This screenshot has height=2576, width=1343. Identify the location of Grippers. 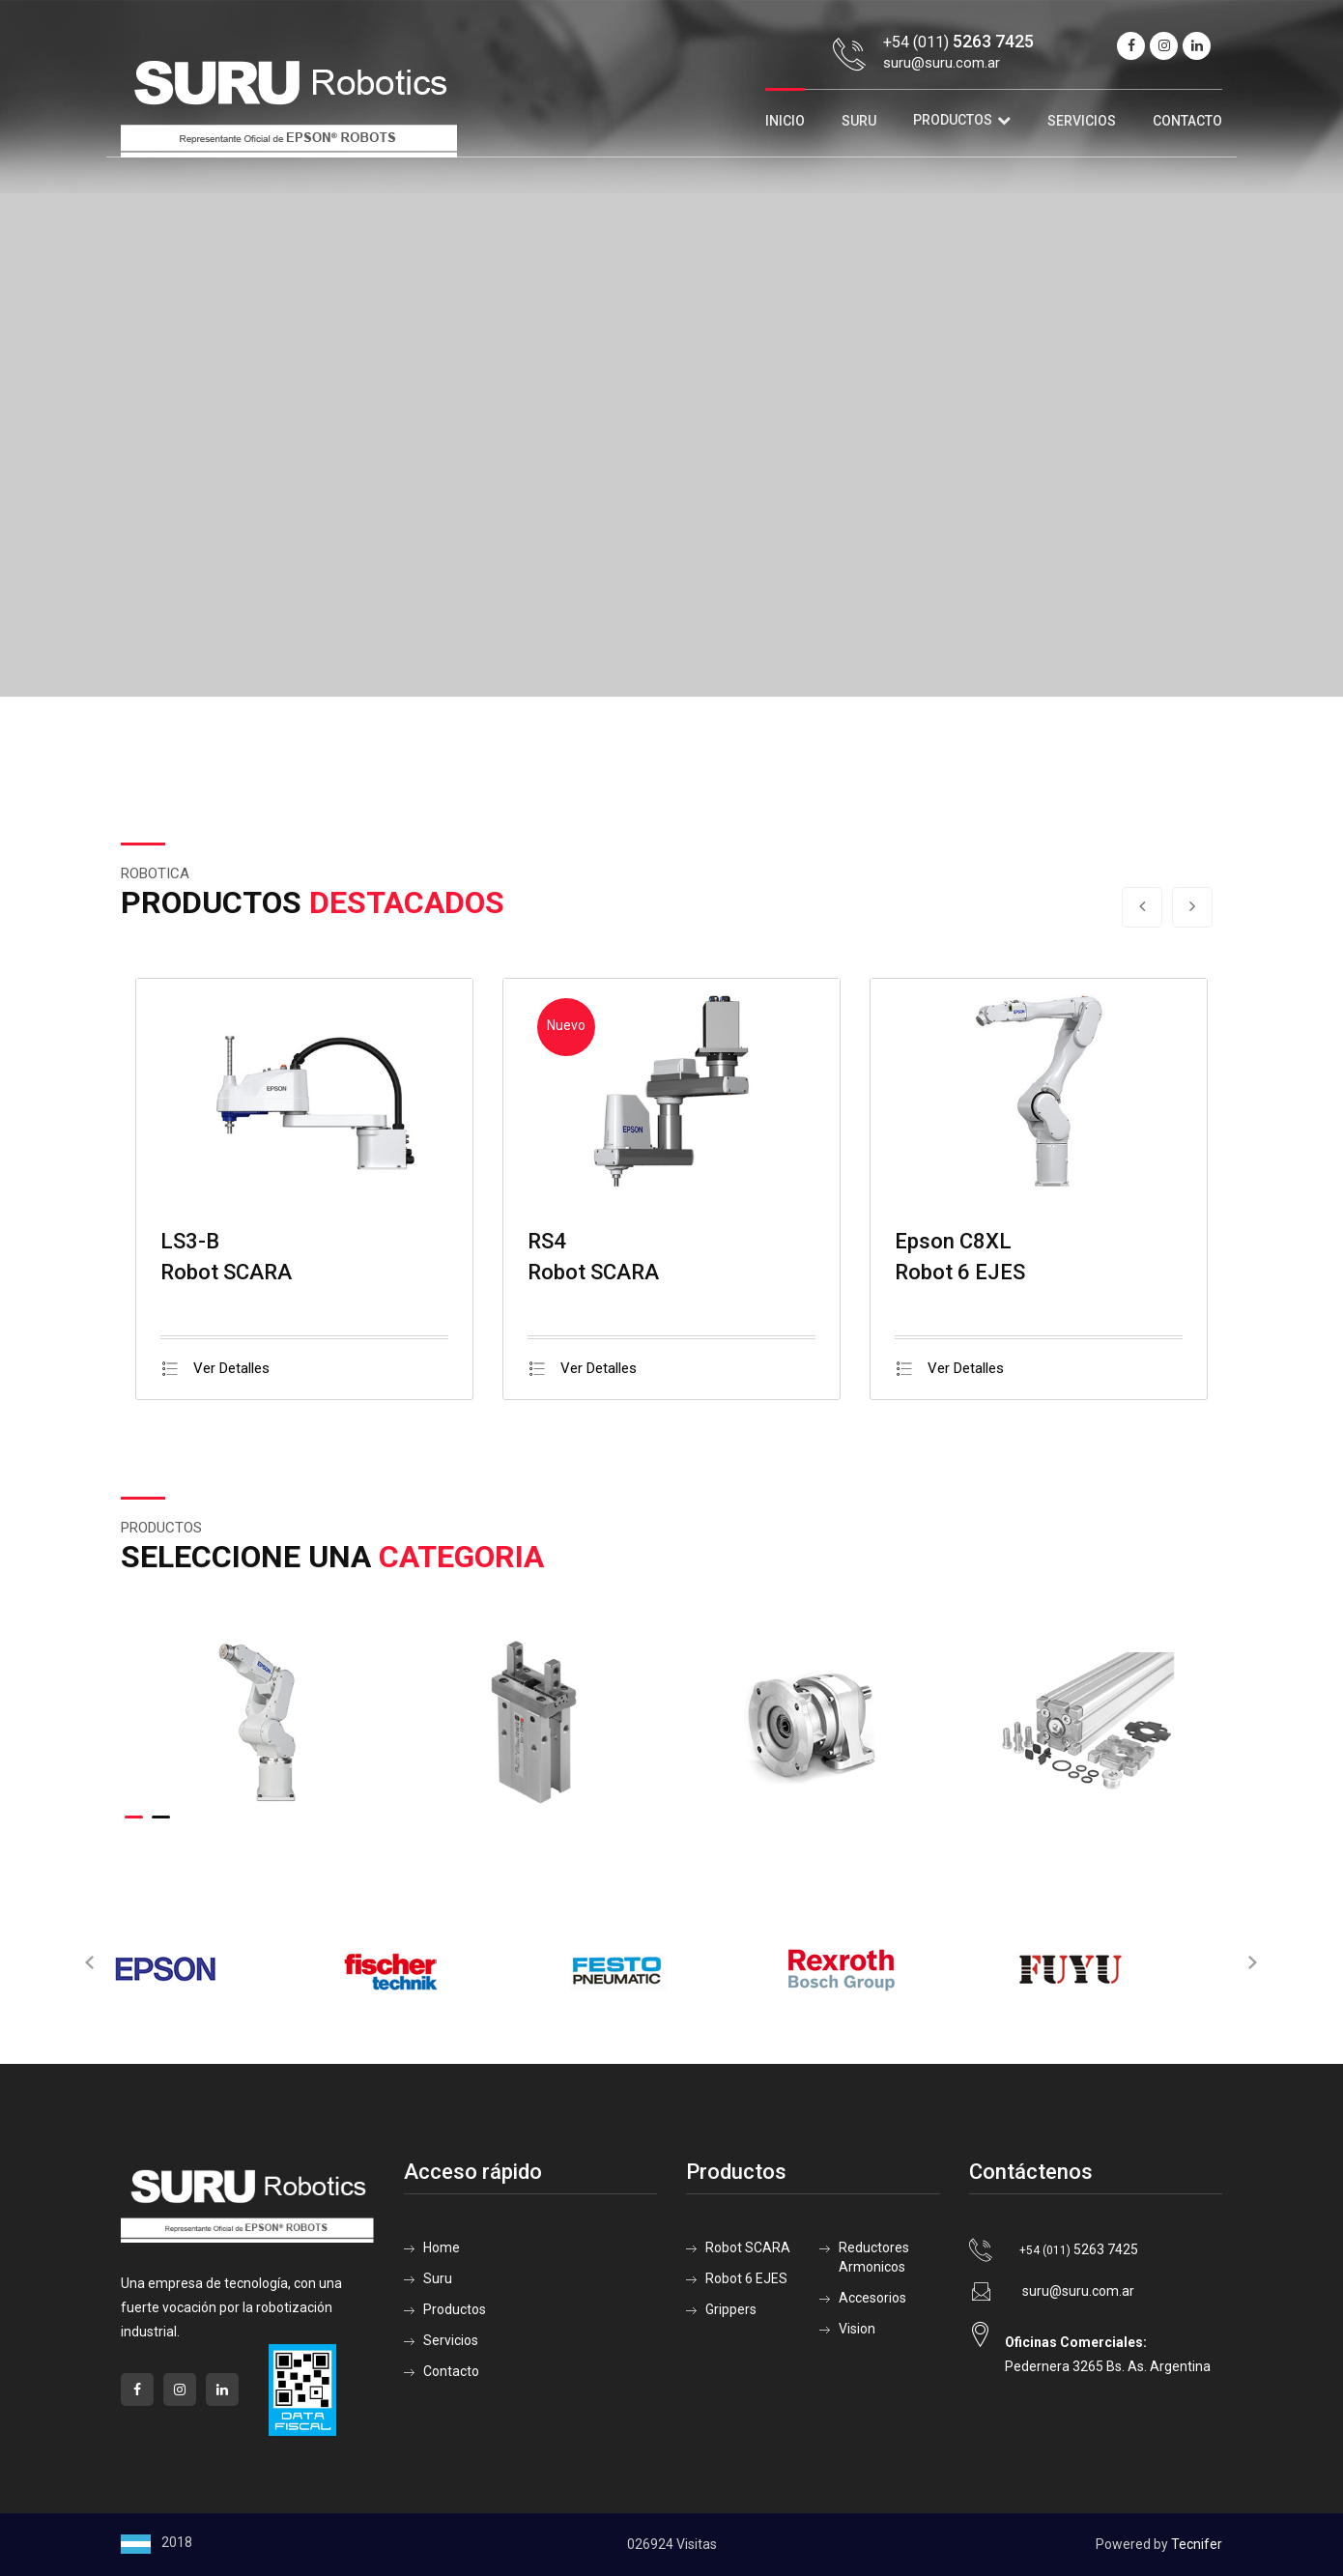
(731, 2309).